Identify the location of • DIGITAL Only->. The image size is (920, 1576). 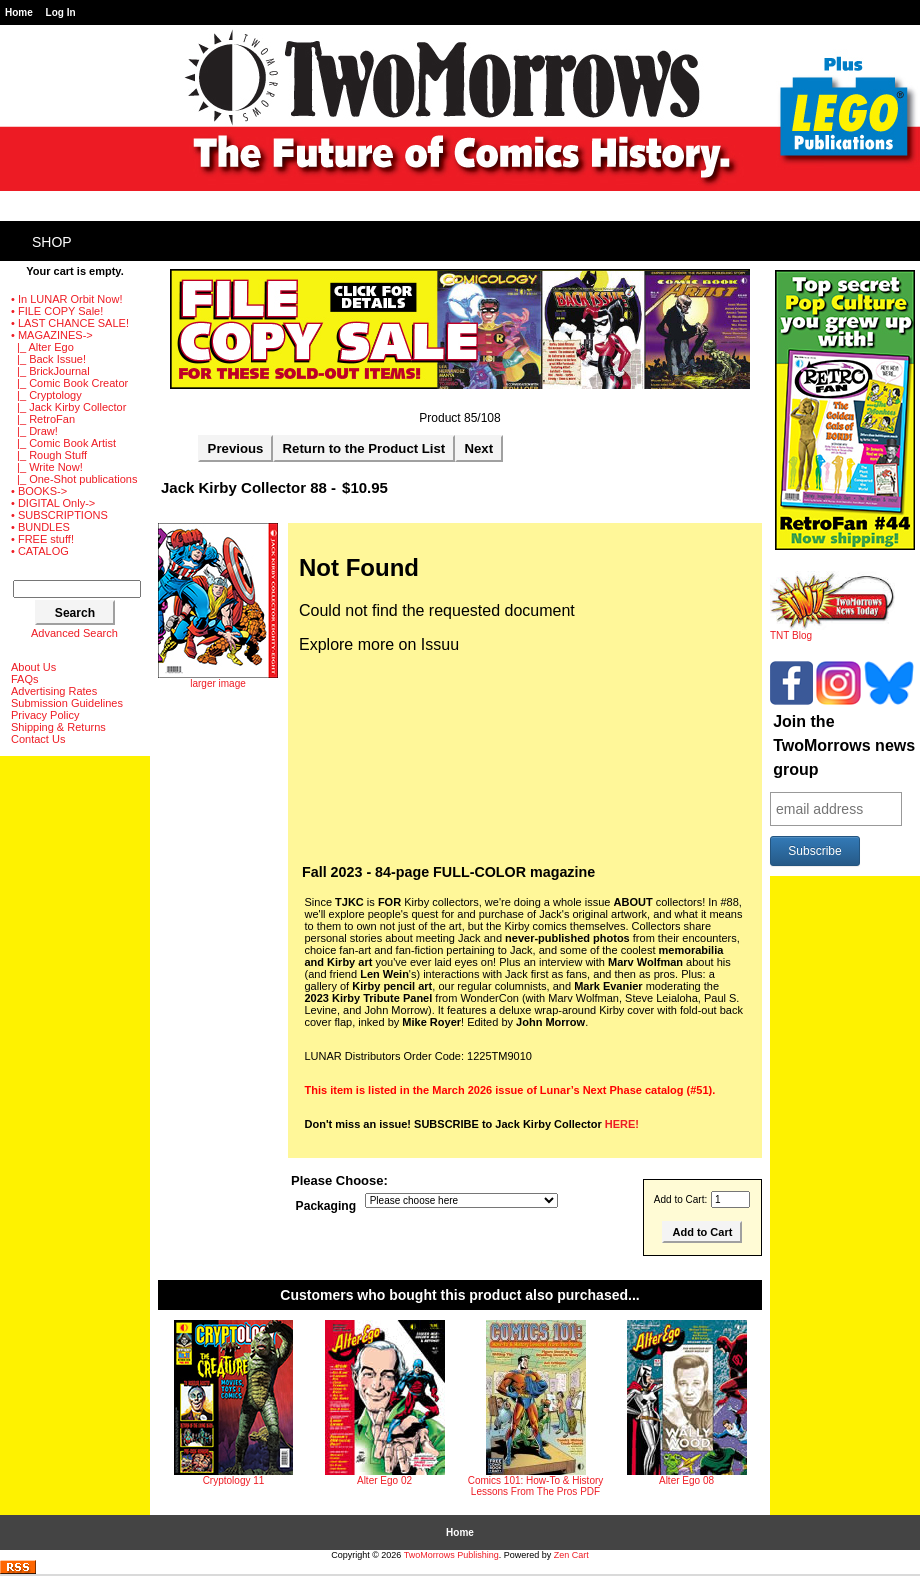
(53, 503).